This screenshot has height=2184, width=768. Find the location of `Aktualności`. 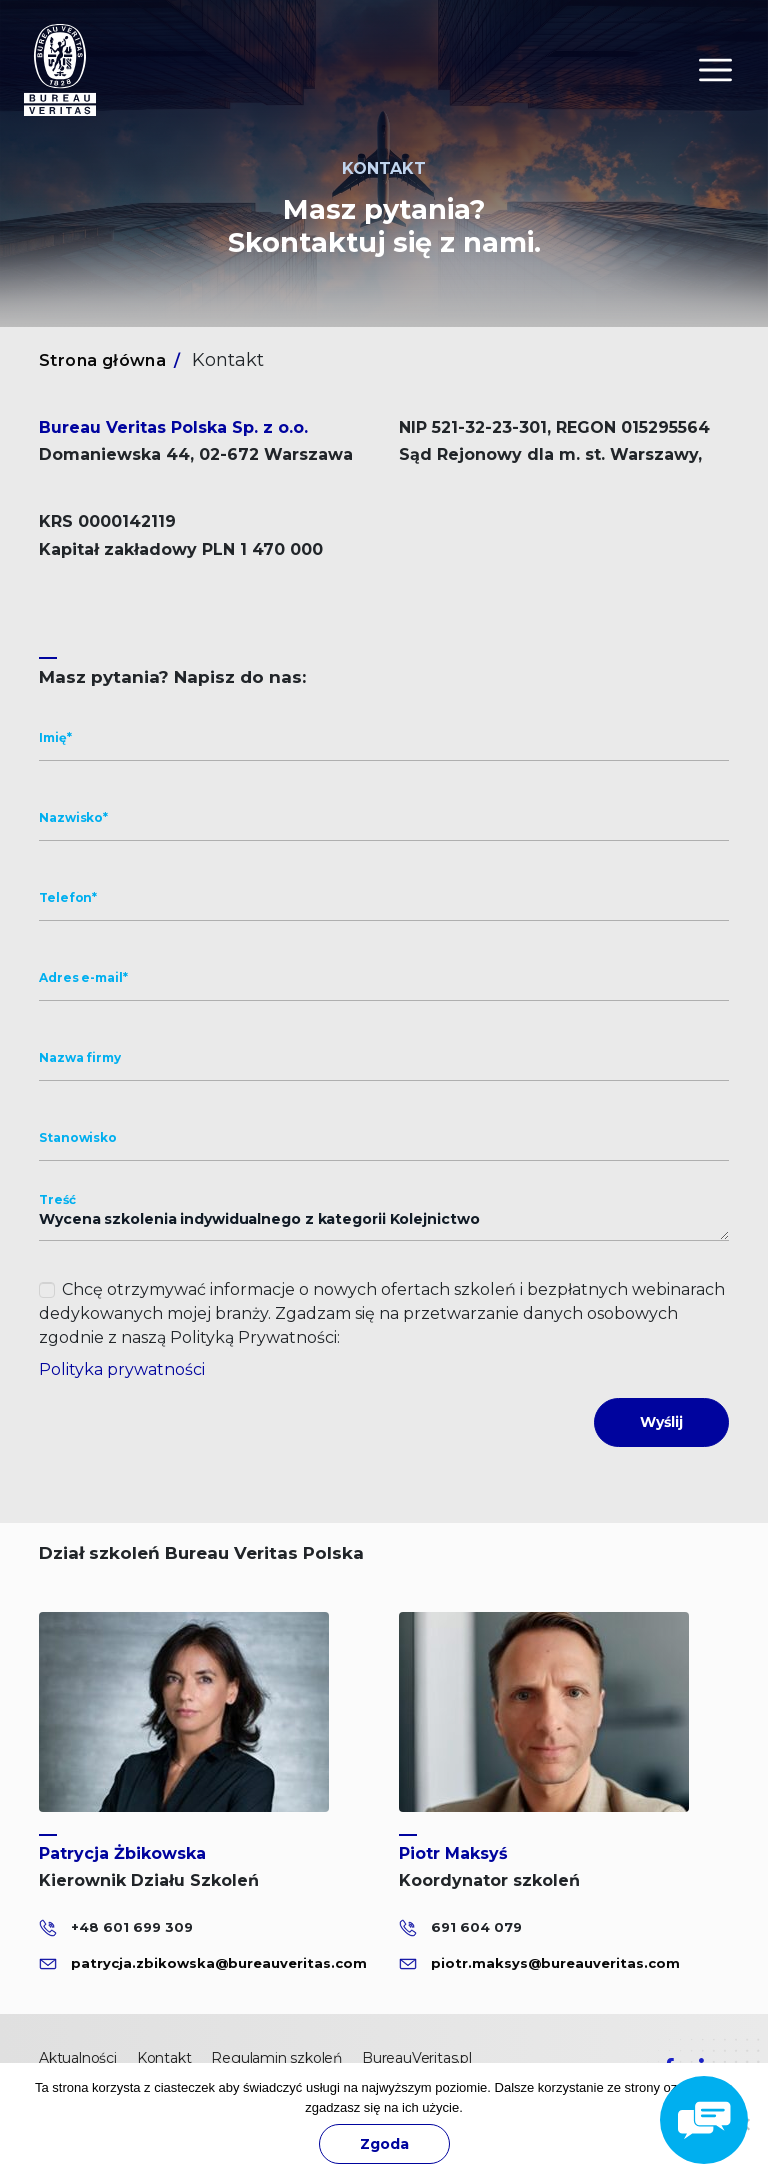

Aktualności is located at coordinates (78, 2058).